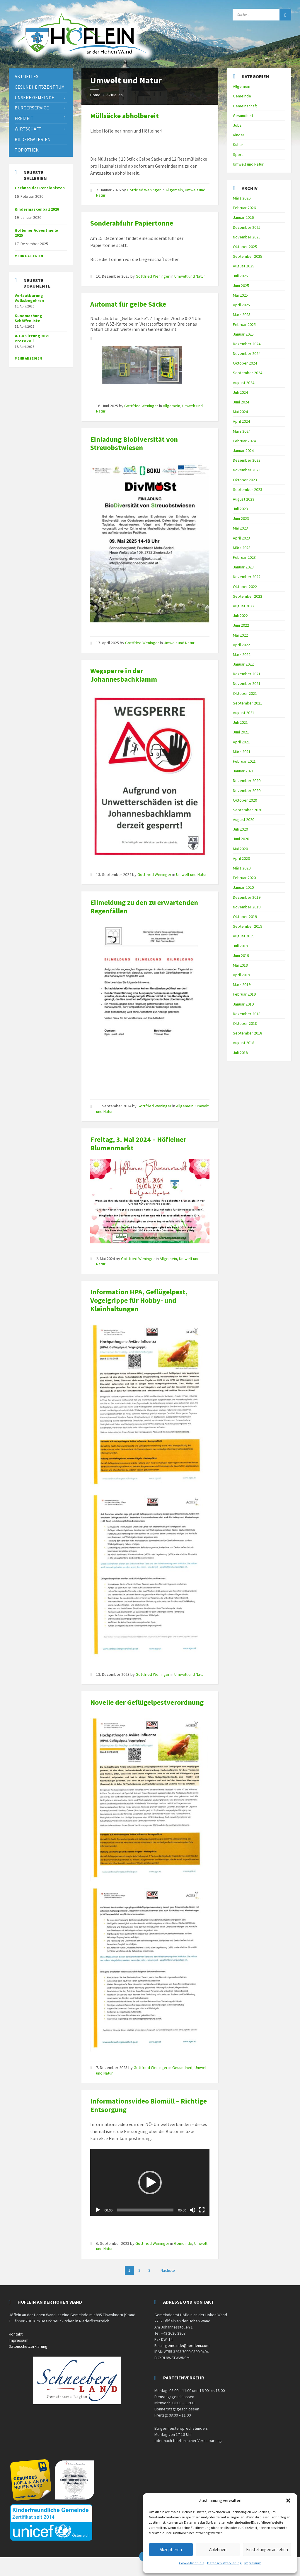  I want to click on Mai 2019, so click(240, 965).